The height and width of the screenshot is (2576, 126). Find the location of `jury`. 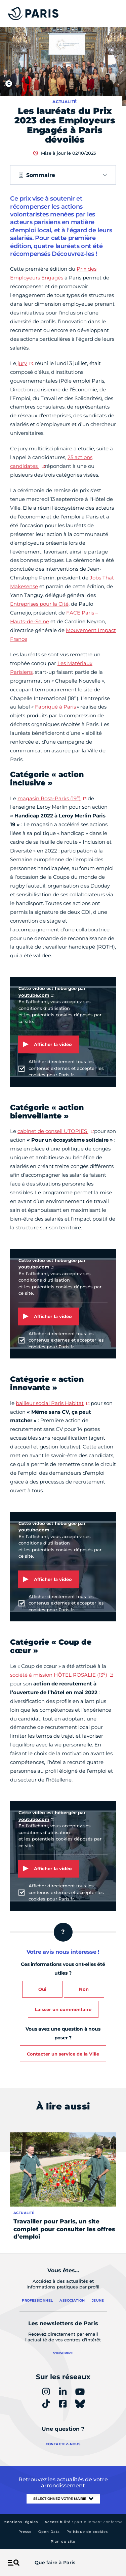

jury is located at coordinates (21, 363).